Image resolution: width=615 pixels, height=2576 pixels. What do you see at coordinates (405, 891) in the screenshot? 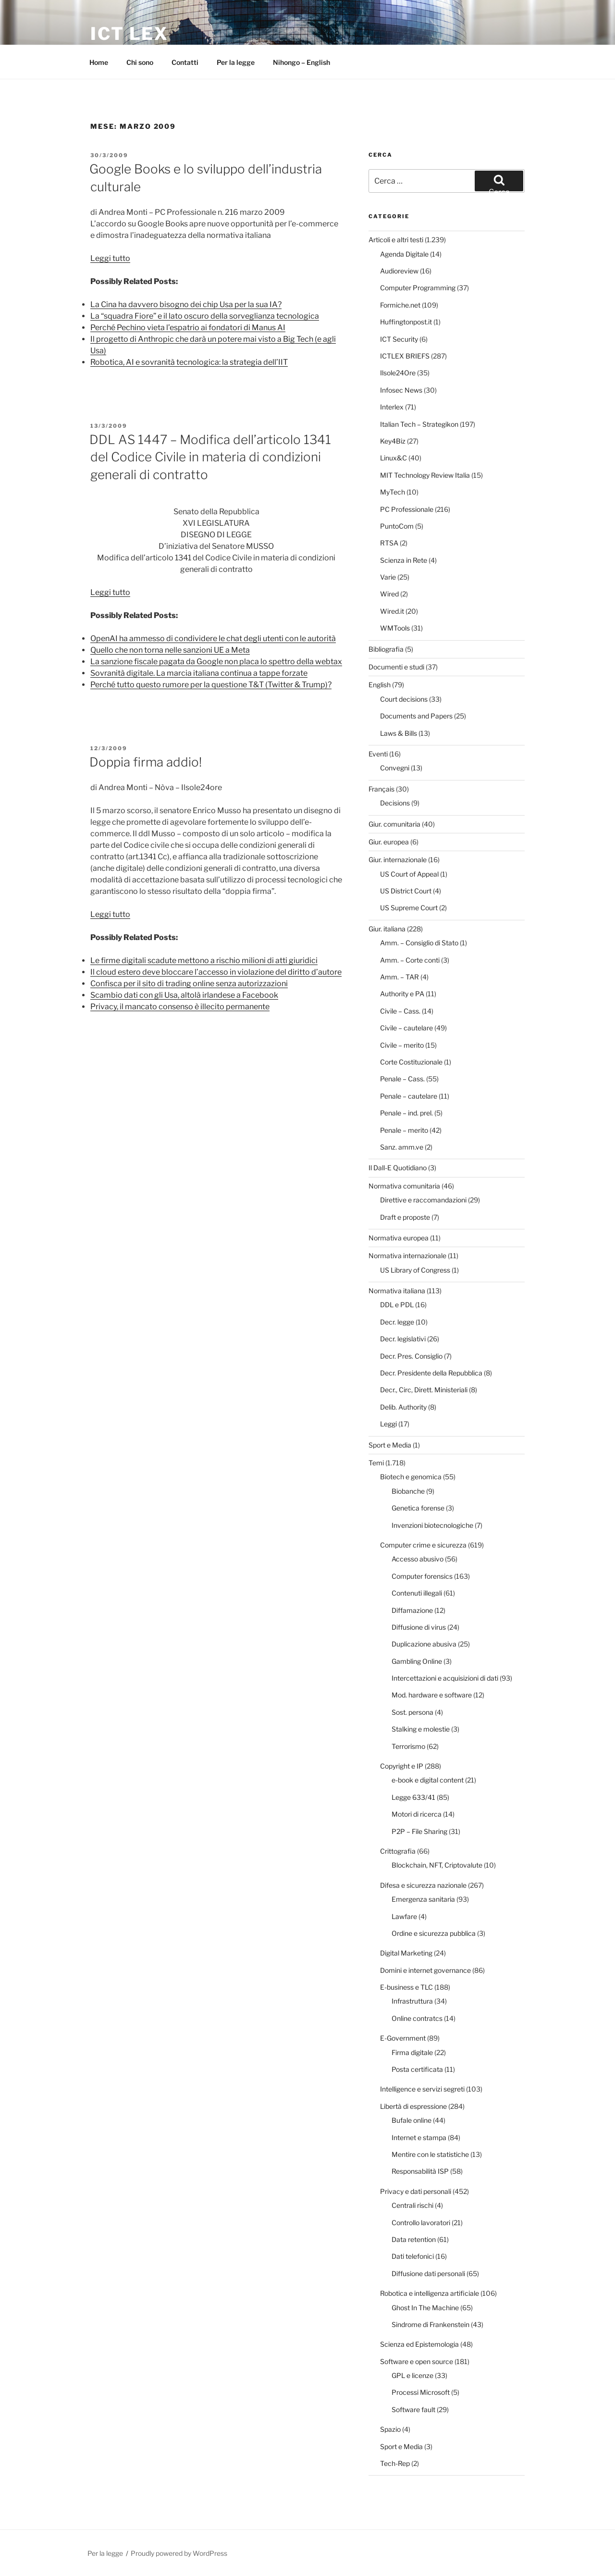
I see `US District Court` at bounding box center [405, 891].